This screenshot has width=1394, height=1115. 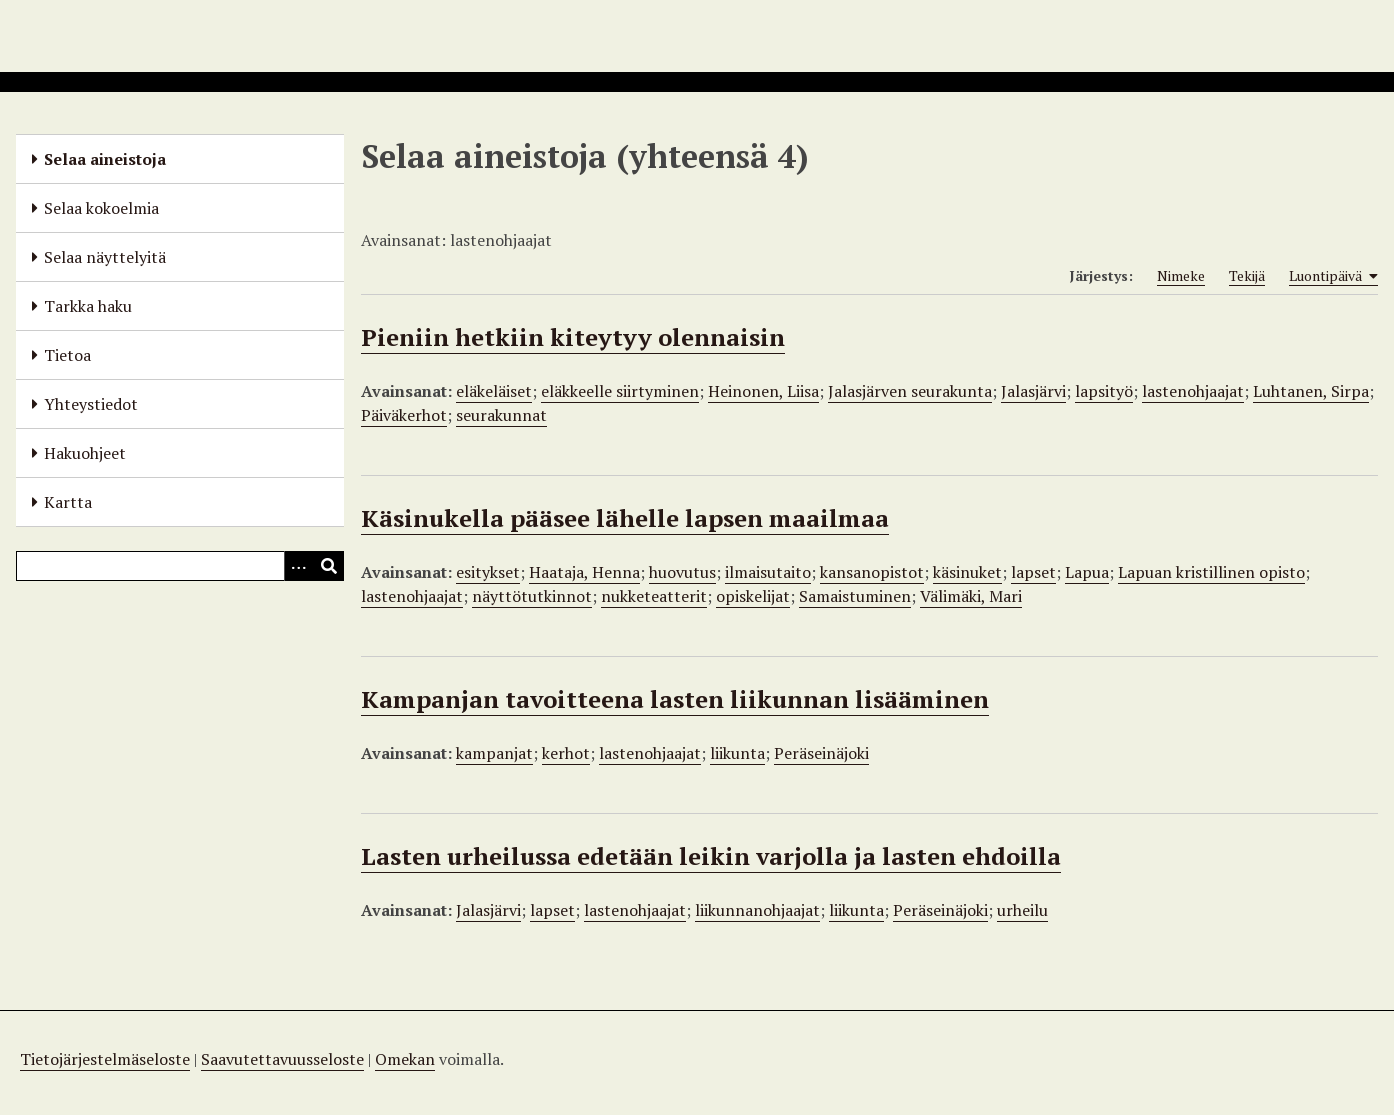 What do you see at coordinates (404, 415) in the screenshot?
I see `Päiväkerhot` at bounding box center [404, 415].